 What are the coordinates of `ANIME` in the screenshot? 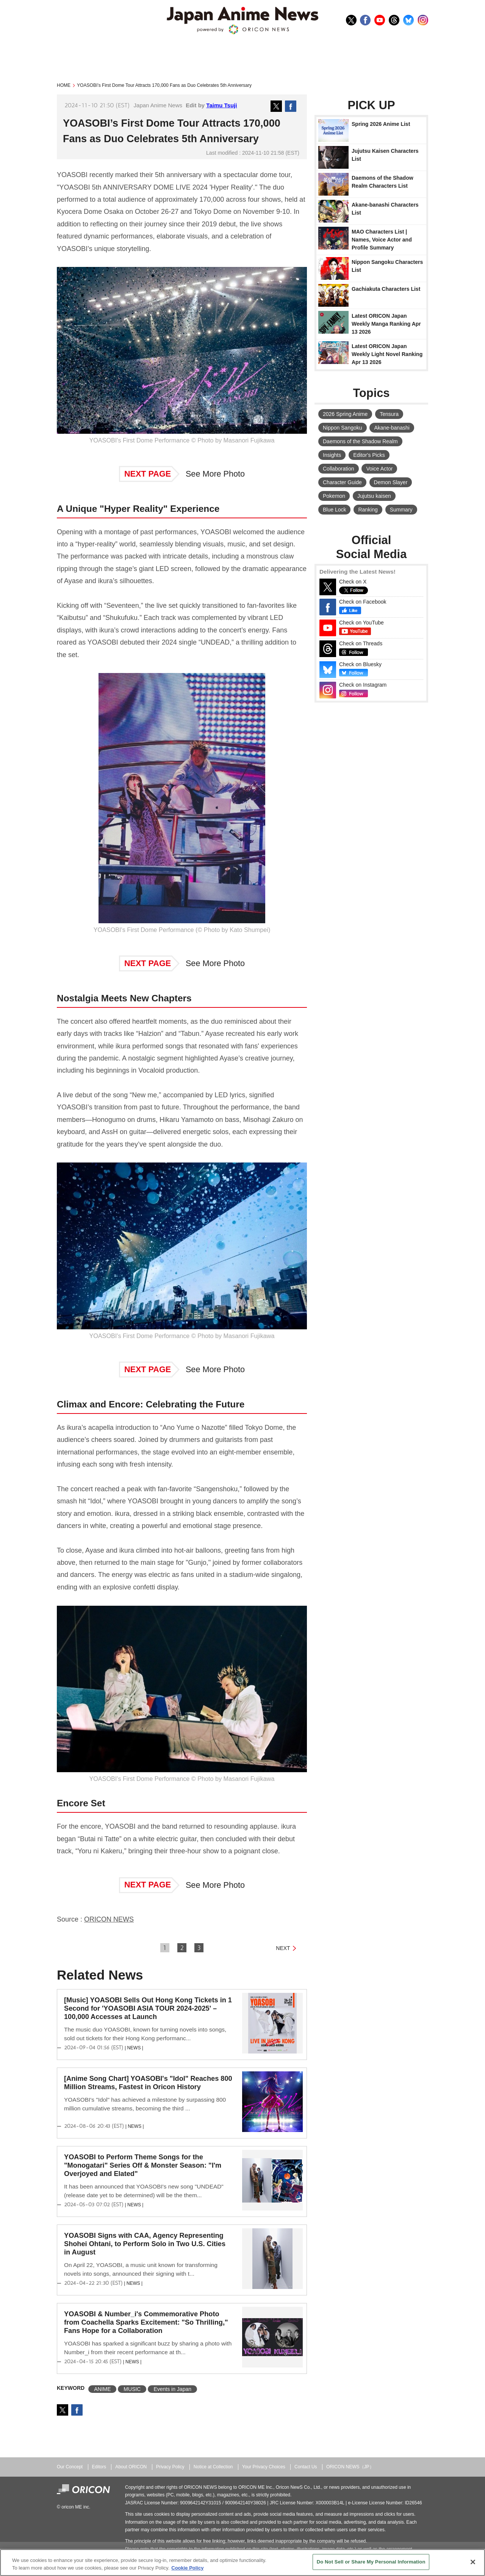 It's located at (102, 2389).